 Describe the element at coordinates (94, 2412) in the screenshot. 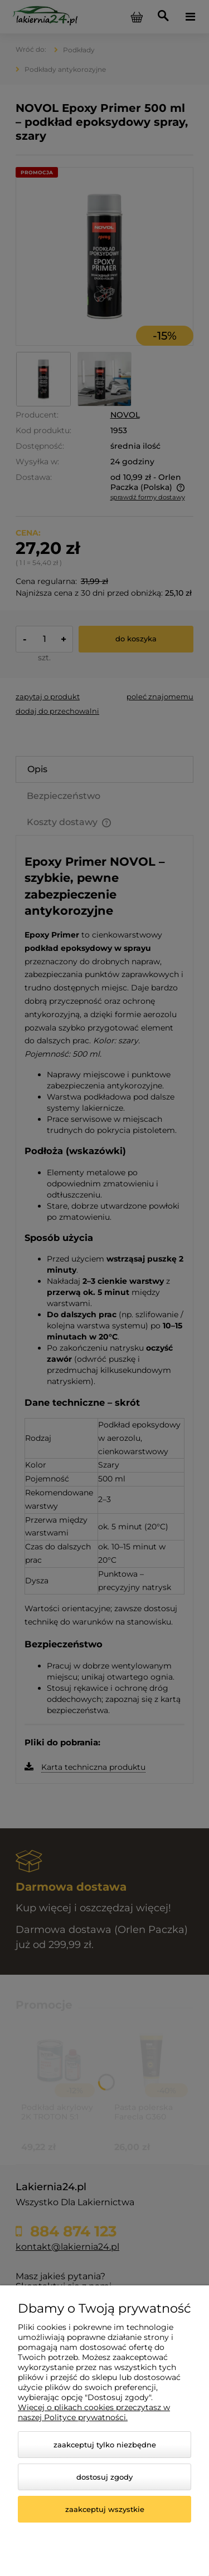

I see `Więcej o plikach cookies przeczytasz w naszej Polityce prywatności.` at that location.